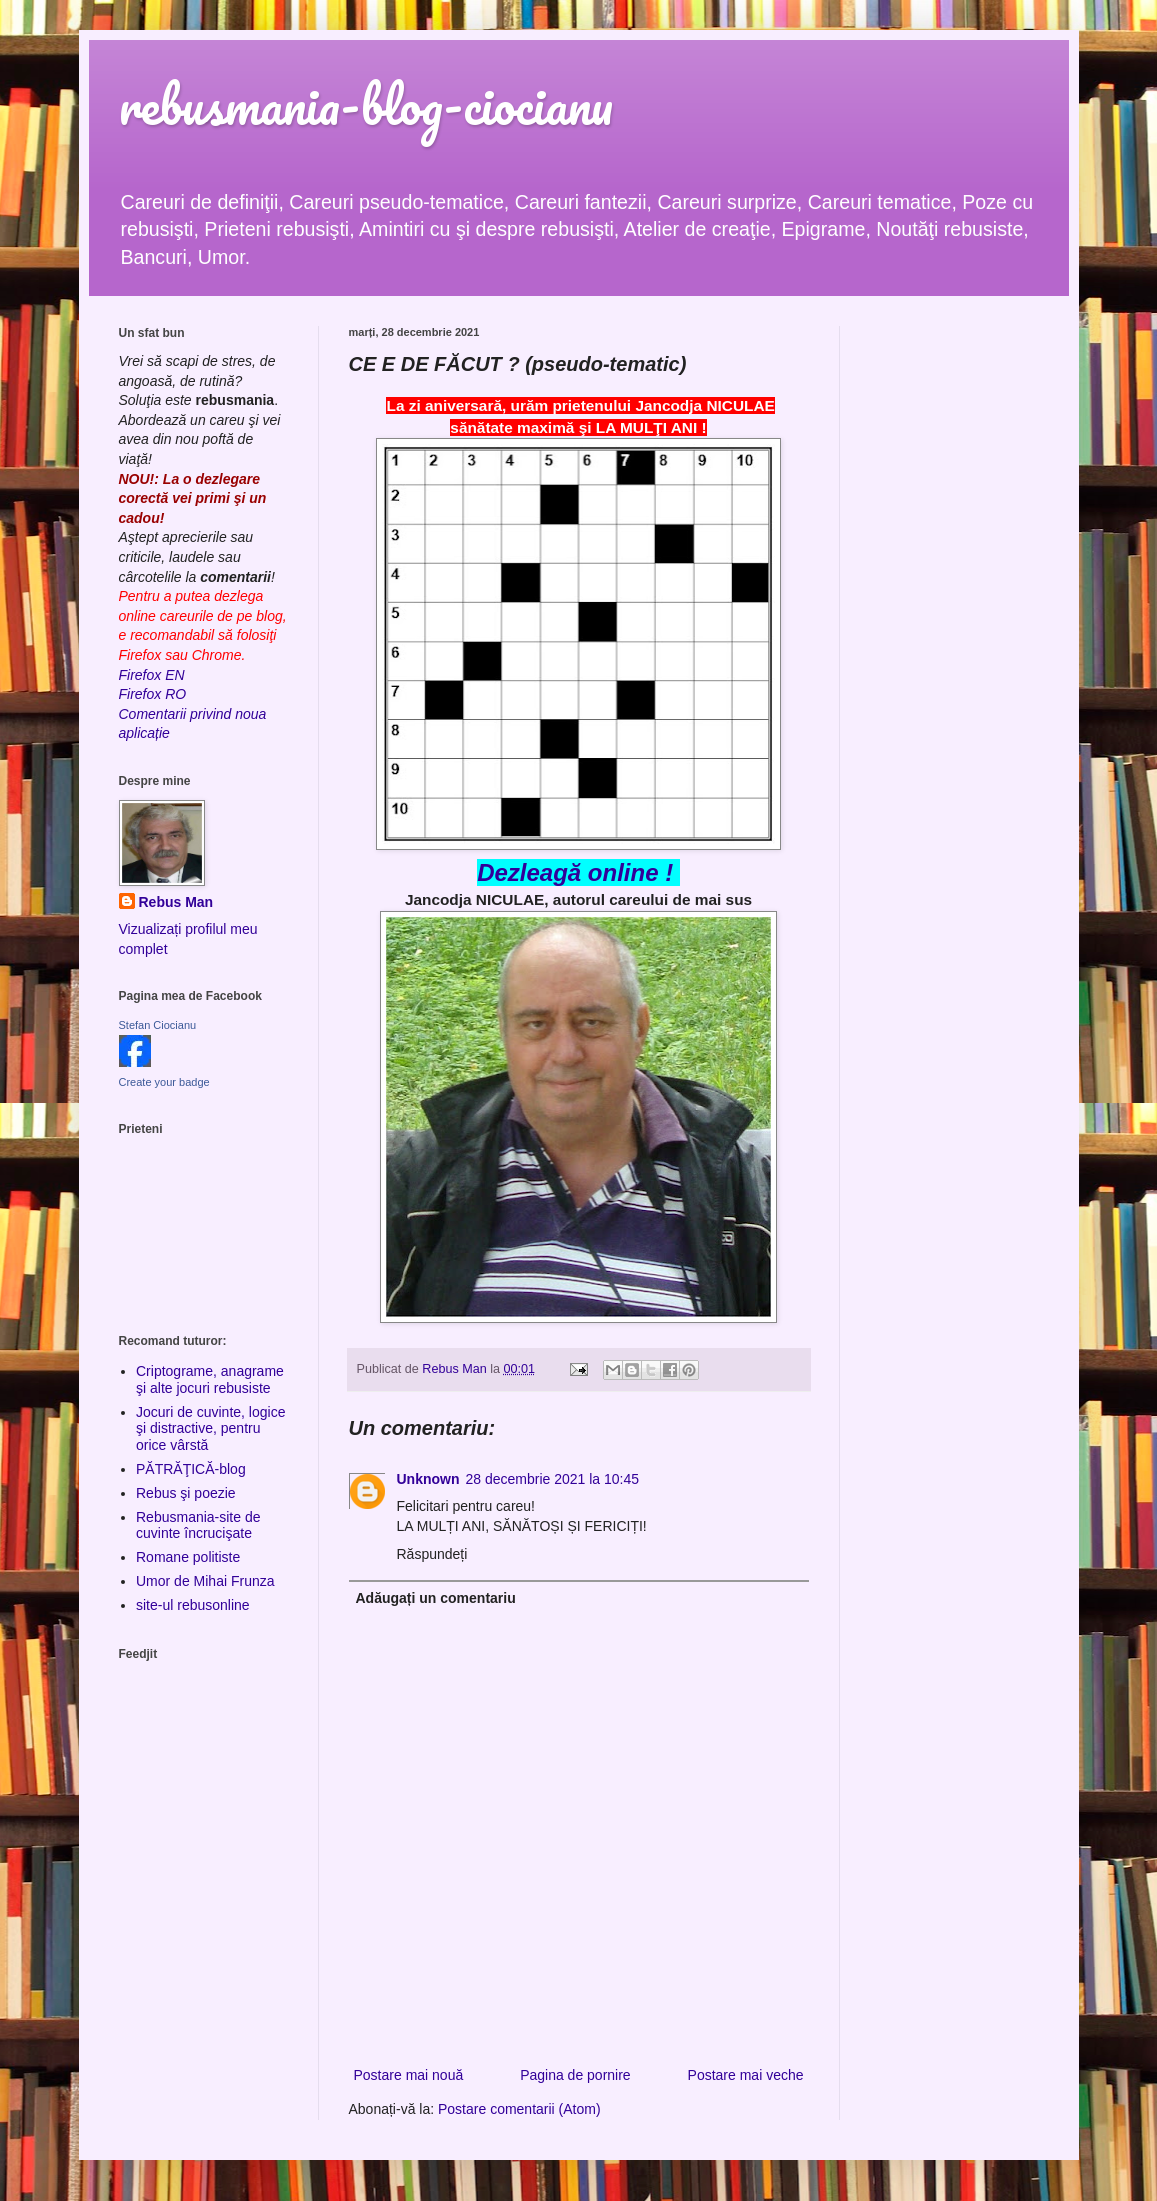 The height and width of the screenshot is (2201, 1157). What do you see at coordinates (428, 1479) in the screenshot?
I see `Unknown` at bounding box center [428, 1479].